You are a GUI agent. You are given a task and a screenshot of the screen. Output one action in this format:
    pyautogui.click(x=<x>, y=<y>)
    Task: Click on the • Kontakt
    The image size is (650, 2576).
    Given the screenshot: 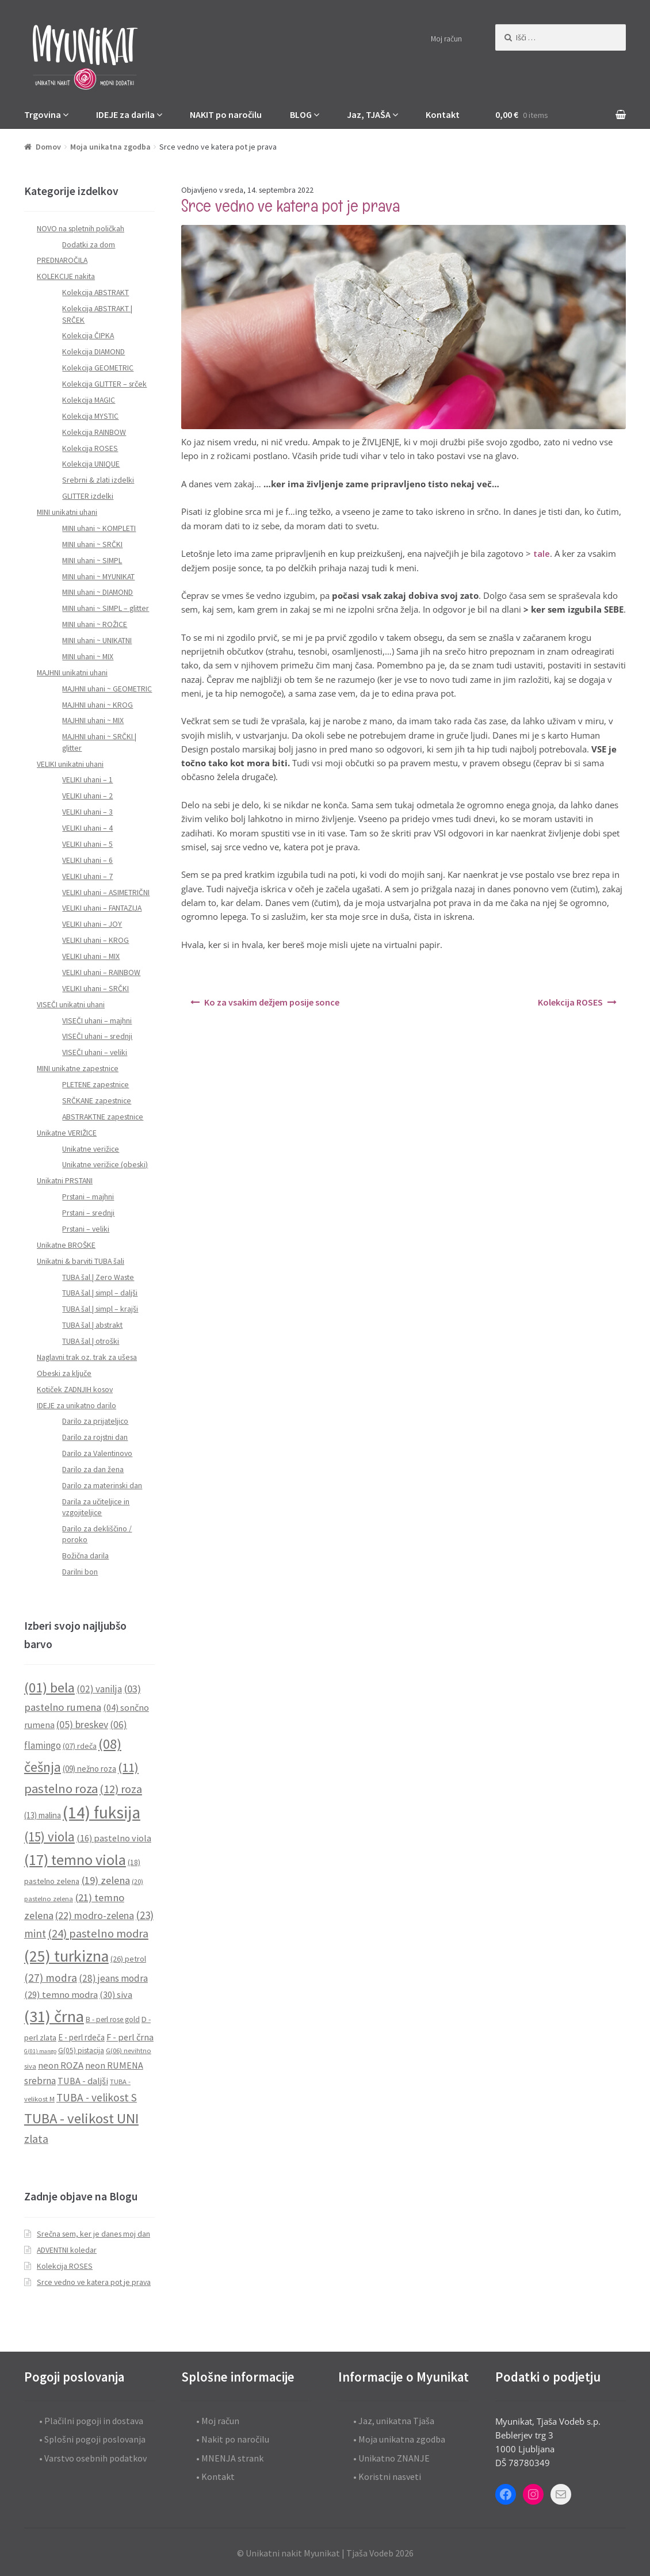 What is the action you would take?
    pyautogui.click(x=215, y=2476)
    